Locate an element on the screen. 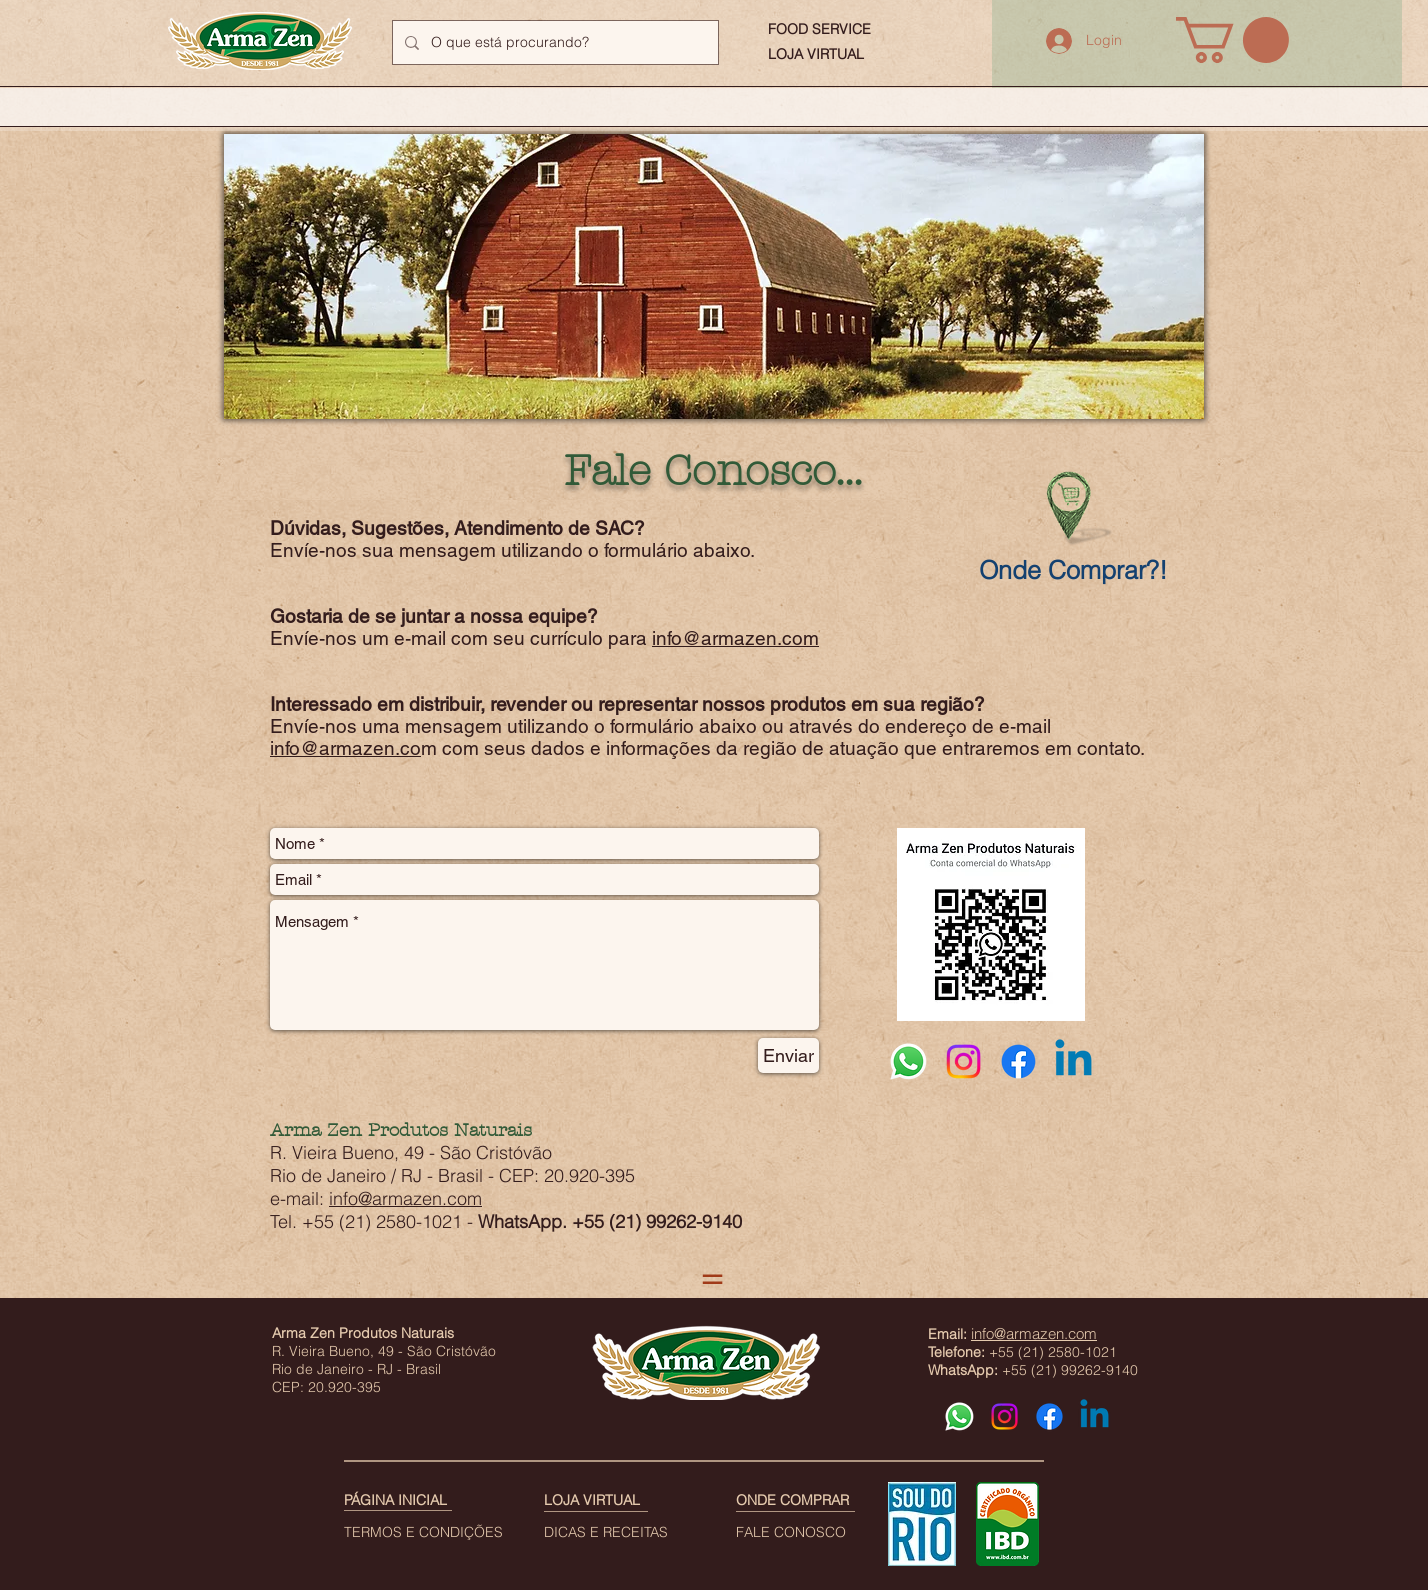  [FOOD SERVICE] is located at coordinates (820, 30).